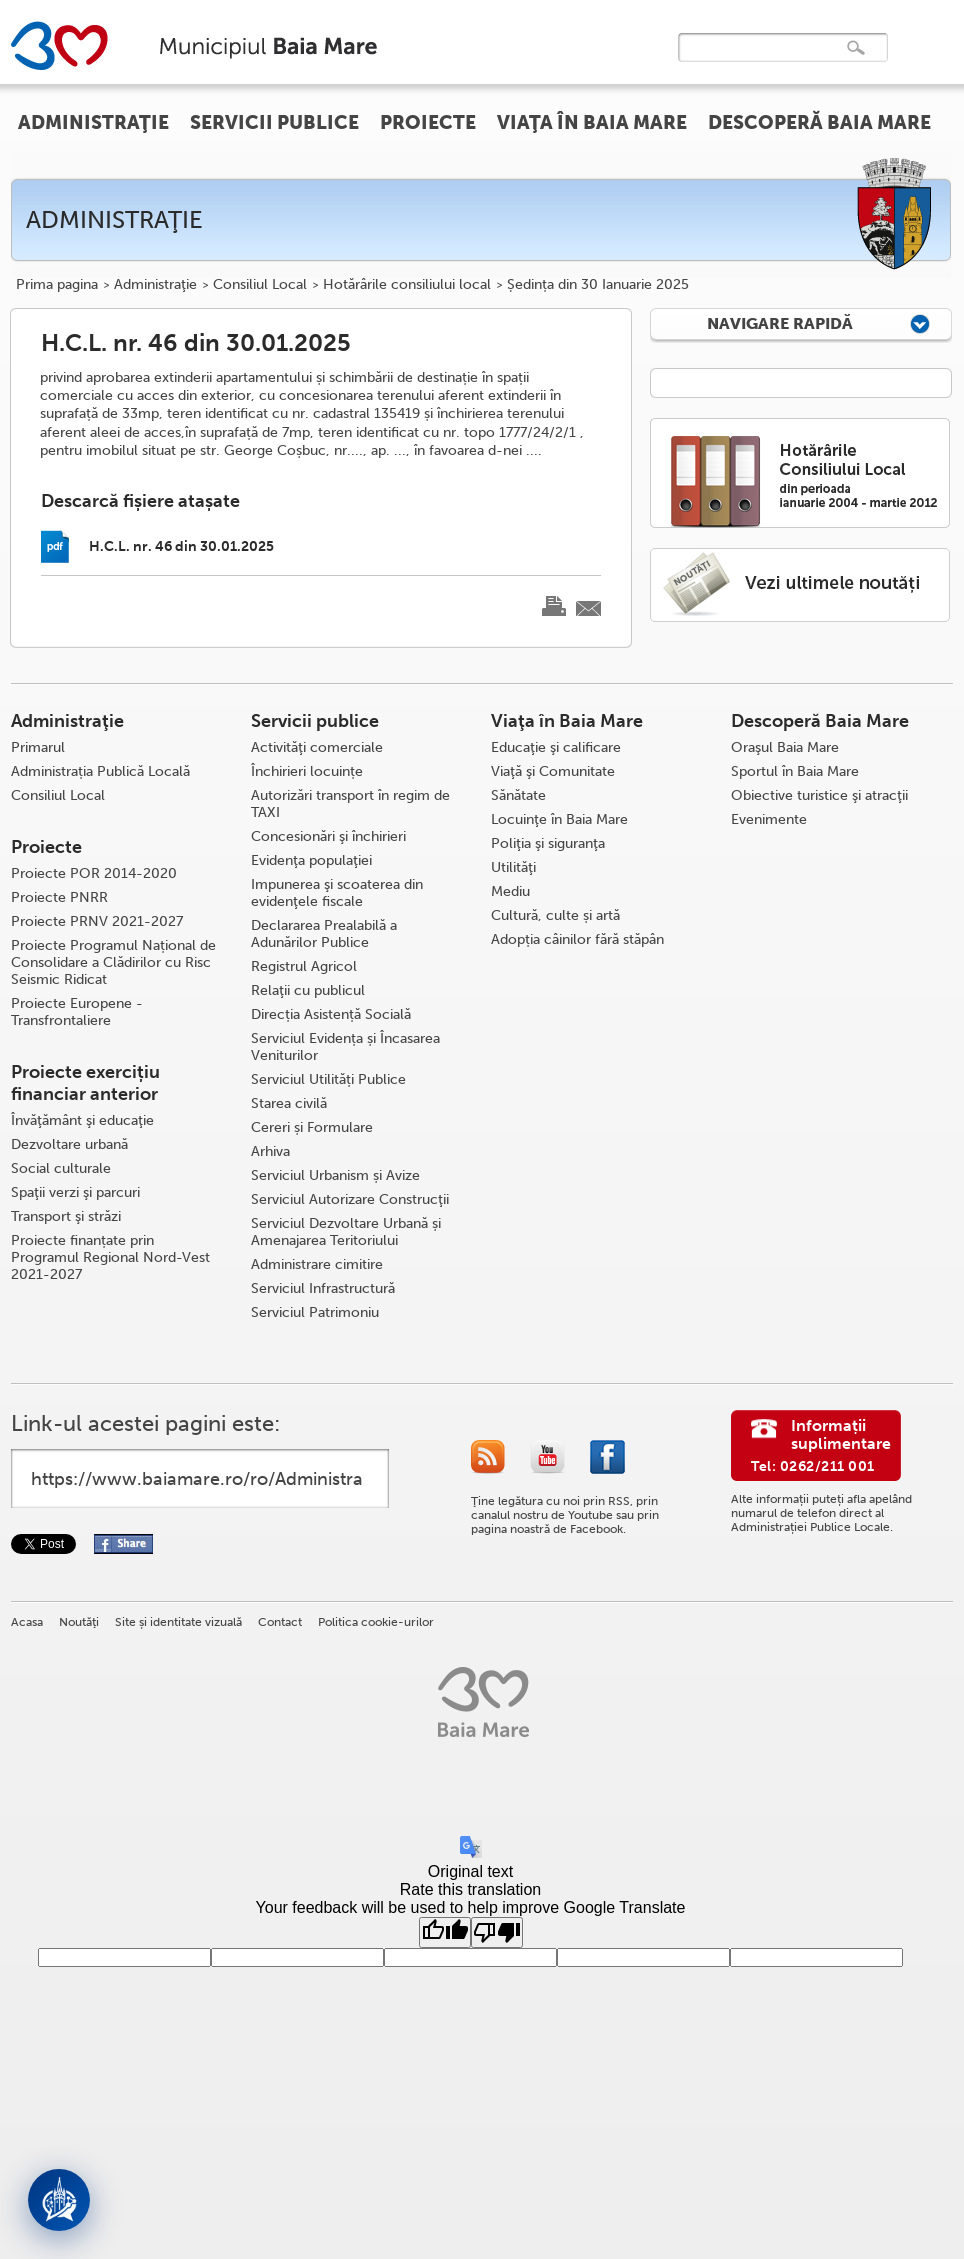 Image resolution: width=964 pixels, height=2259 pixels. What do you see at coordinates (59, 897) in the screenshot?
I see `Proiecte PNRR` at bounding box center [59, 897].